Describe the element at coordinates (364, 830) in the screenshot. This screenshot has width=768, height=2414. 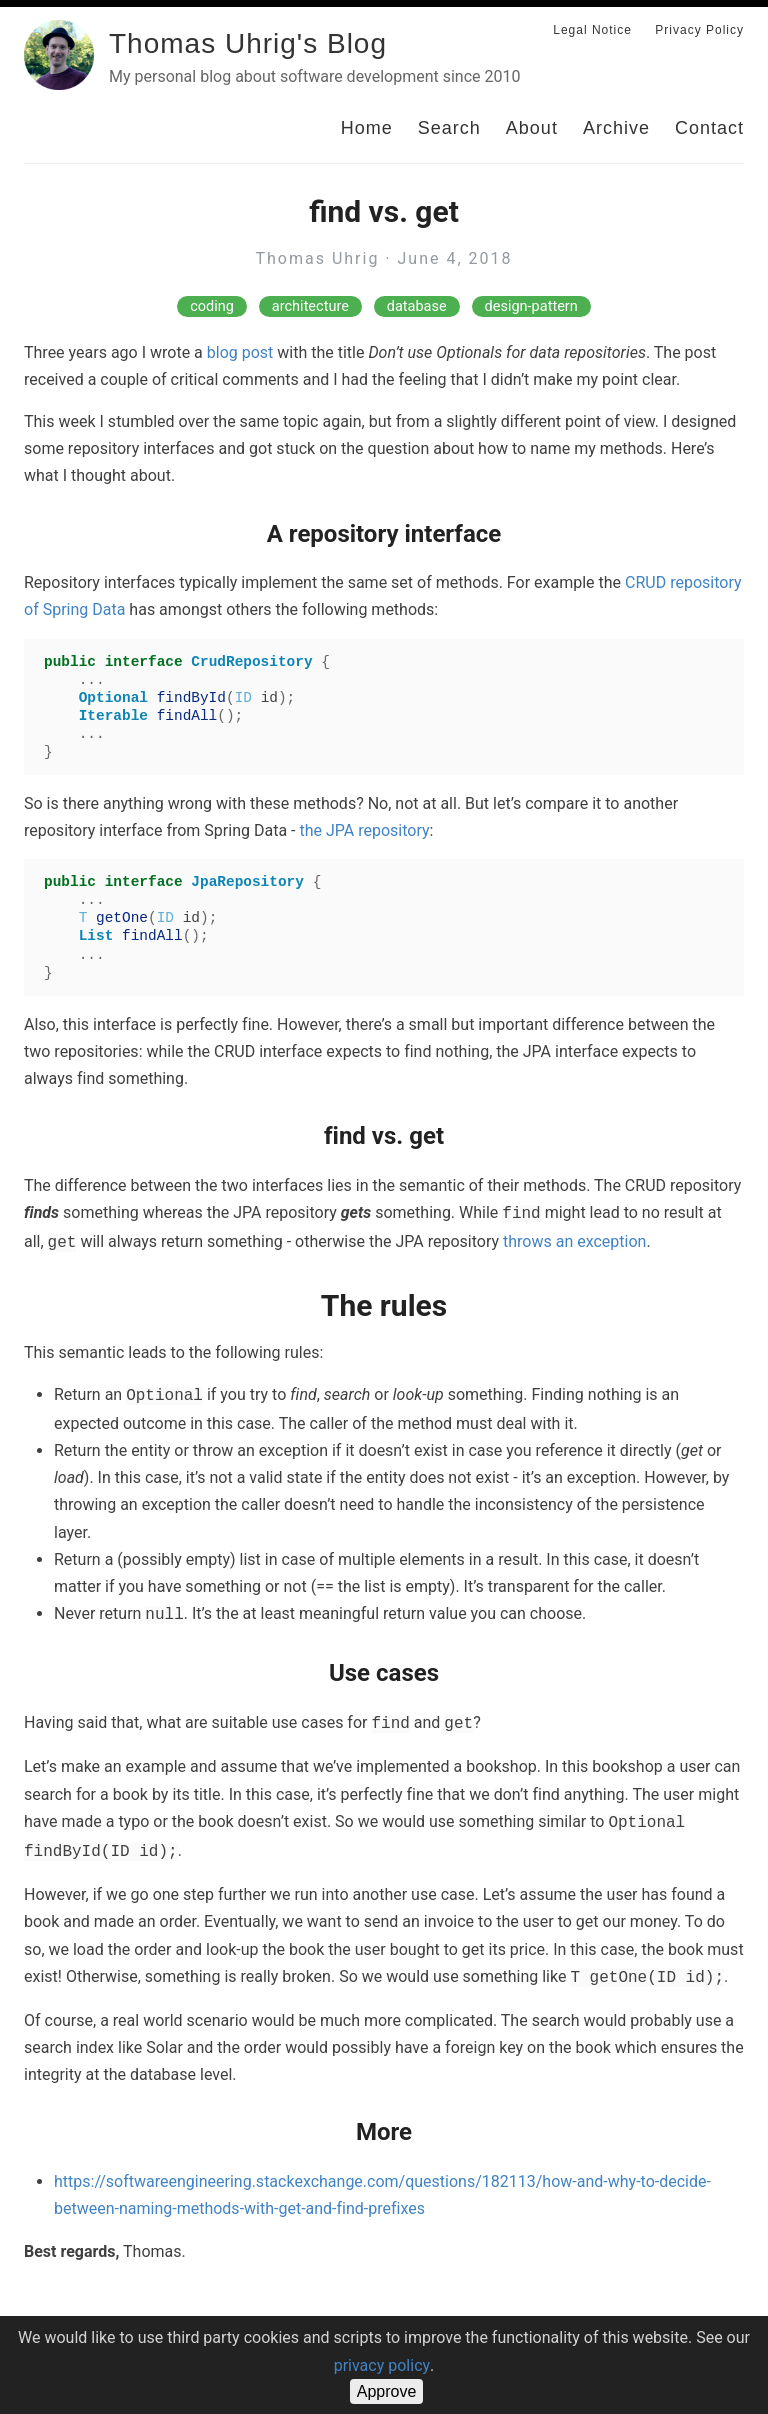
I see `the JPA repository` at that location.